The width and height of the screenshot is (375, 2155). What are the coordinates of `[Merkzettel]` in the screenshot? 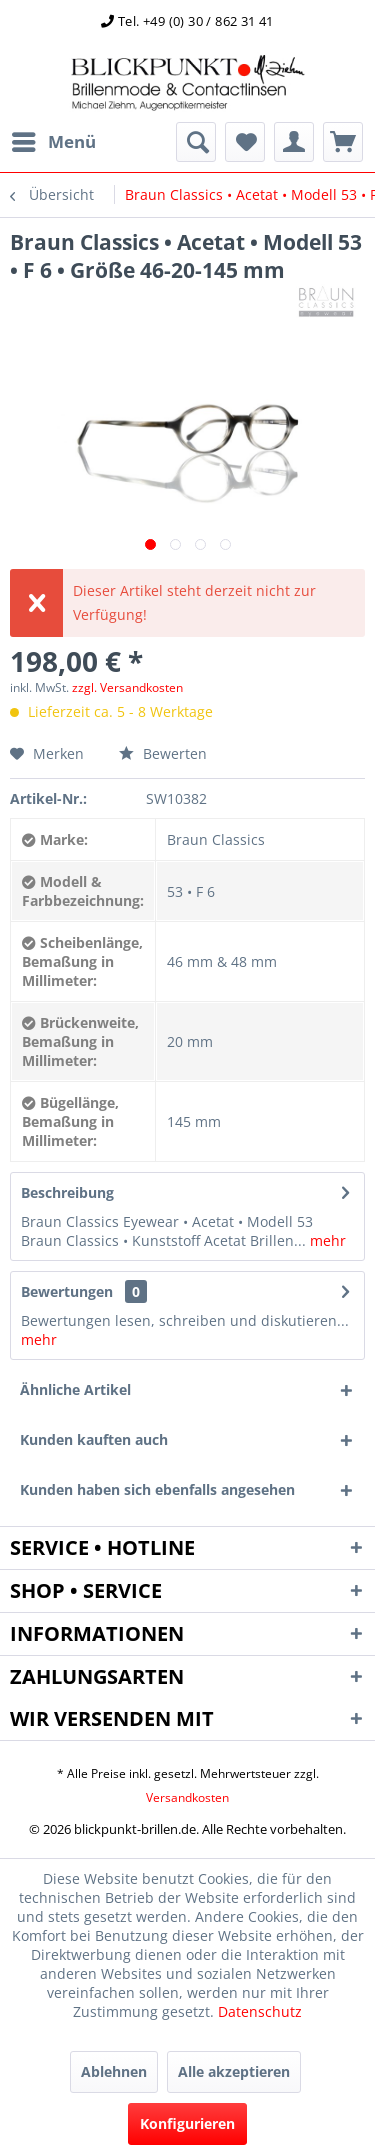 It's located at (245, 142).